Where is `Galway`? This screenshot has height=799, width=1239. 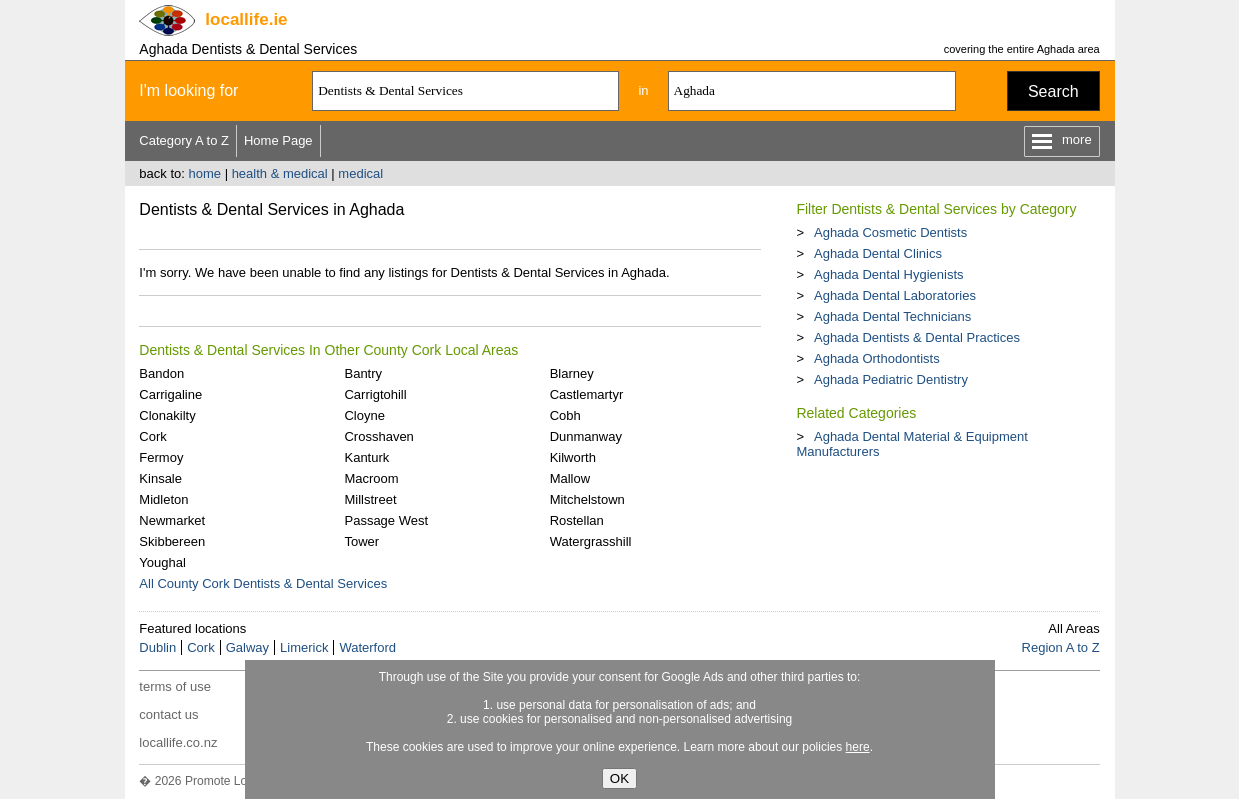 Galway is located at coordinates (247, 647).